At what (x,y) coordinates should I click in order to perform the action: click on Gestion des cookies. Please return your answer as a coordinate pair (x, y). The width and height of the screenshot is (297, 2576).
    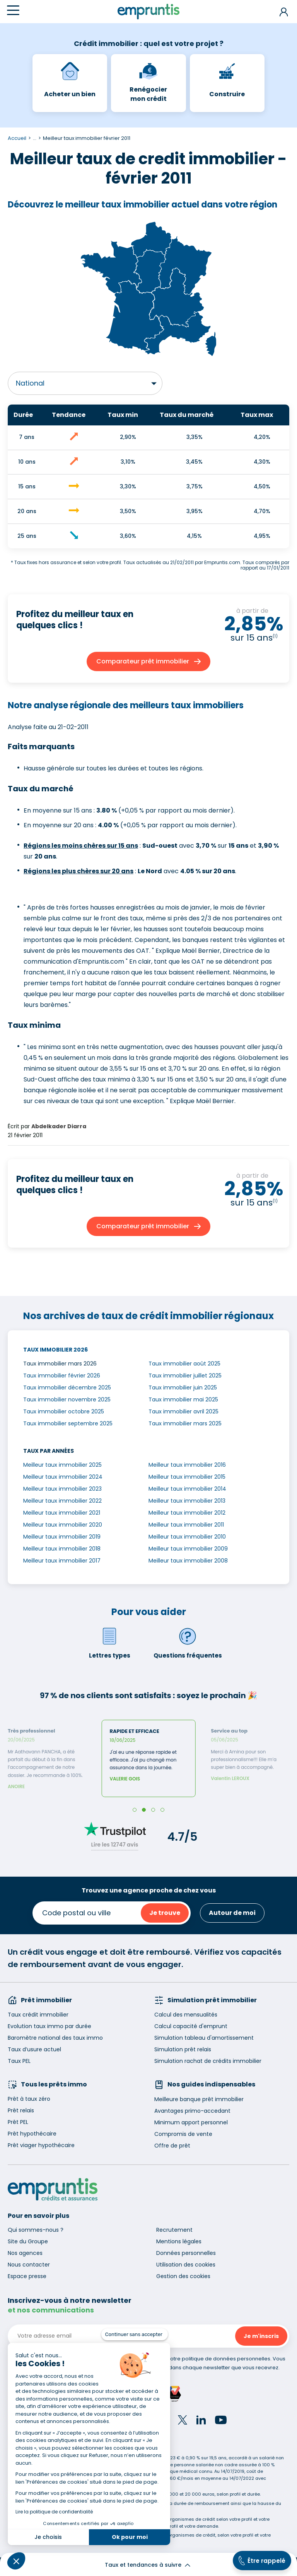
    Looking at the image, I should click on (183, 2276).